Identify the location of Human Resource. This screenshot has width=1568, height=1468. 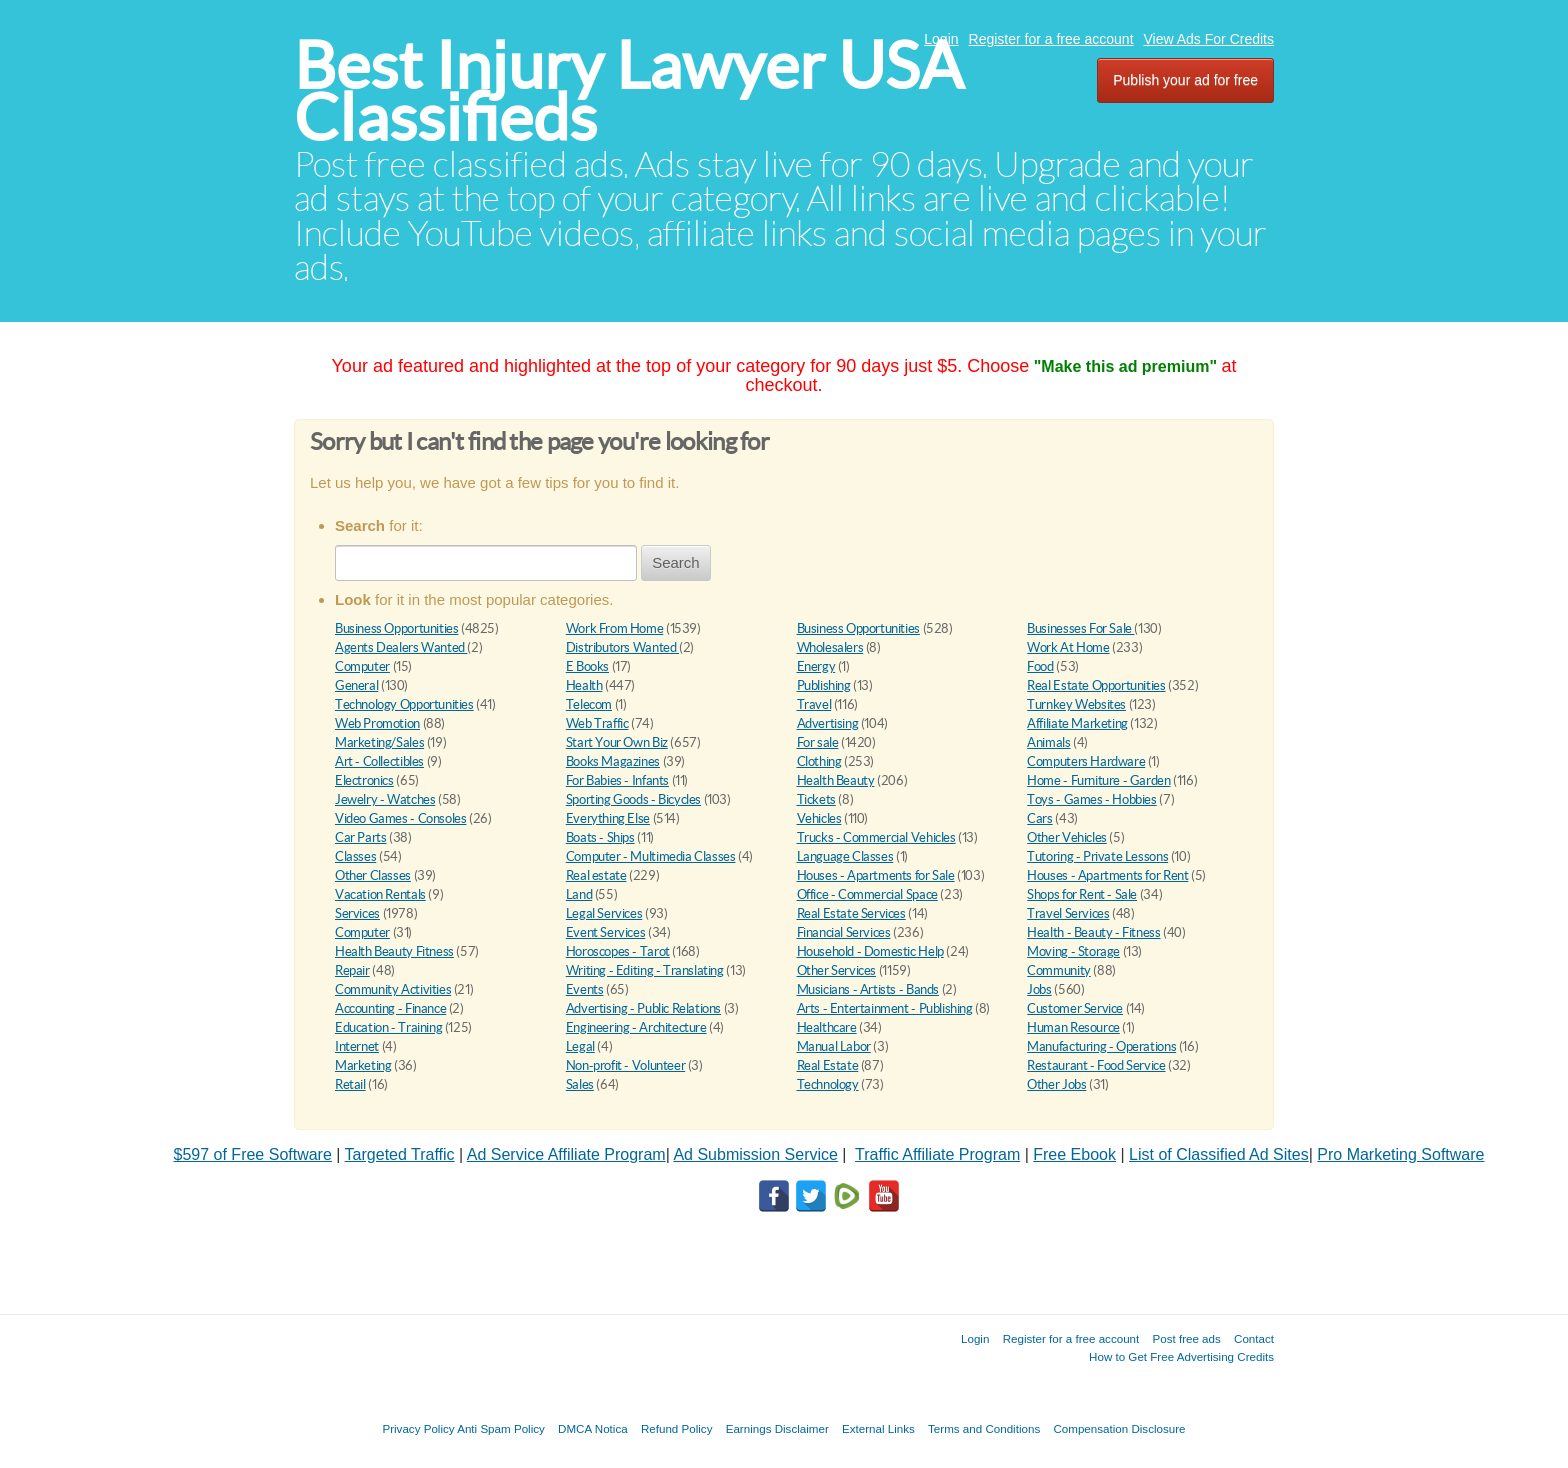
(1073, 1027).